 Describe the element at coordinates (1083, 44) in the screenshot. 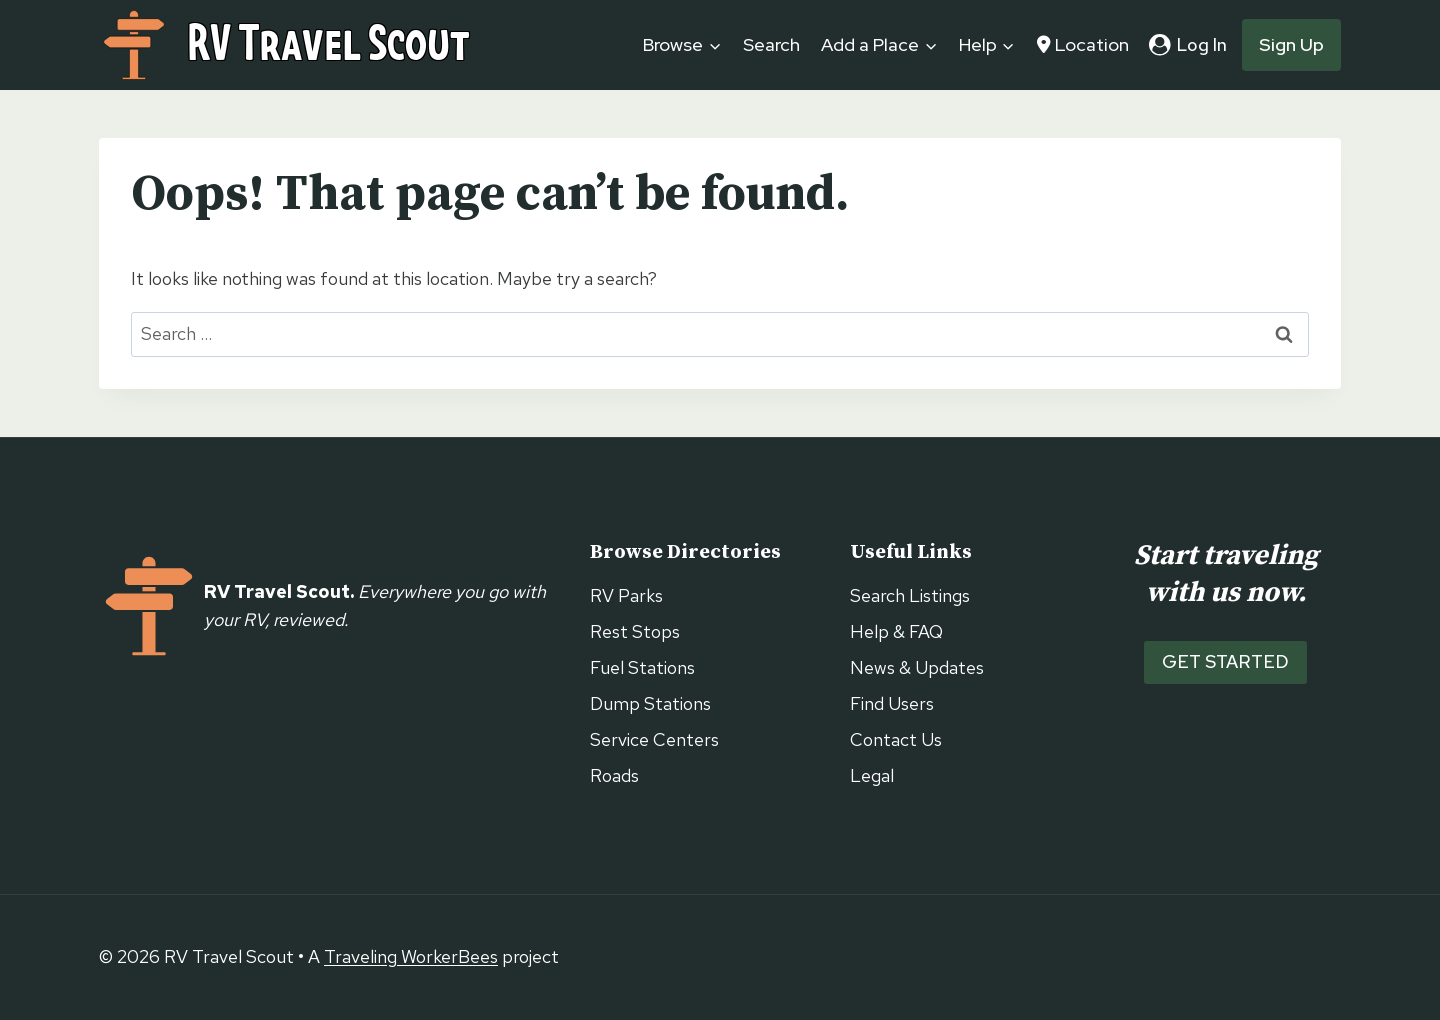

I see `Location` at that location.